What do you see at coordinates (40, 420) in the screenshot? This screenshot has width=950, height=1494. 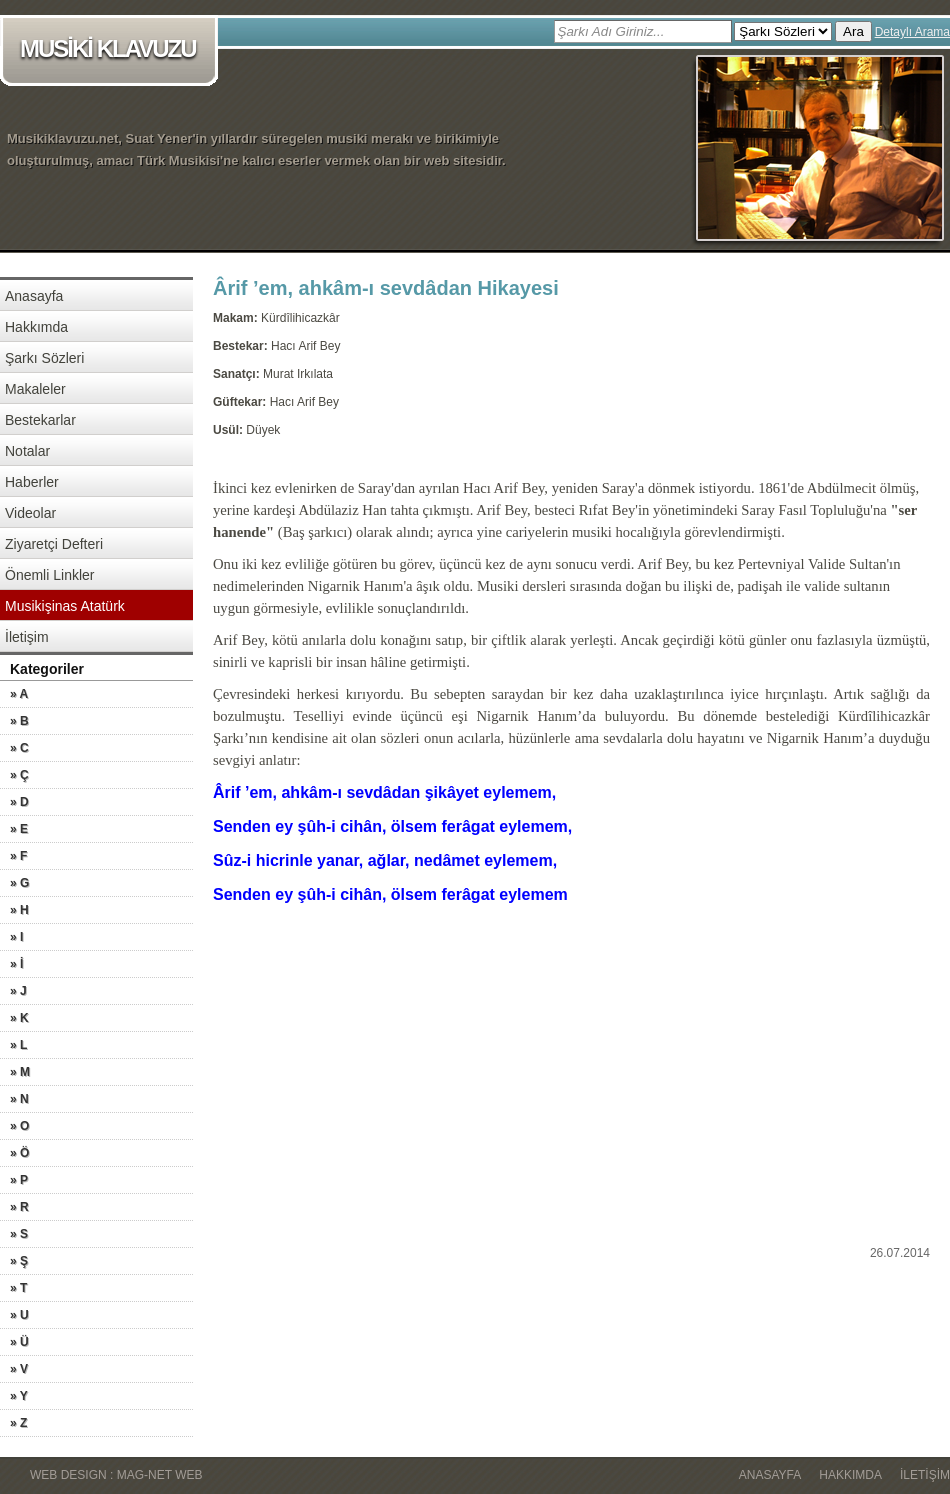 I see `Bestekarlar` at bounding box center [40, 420].